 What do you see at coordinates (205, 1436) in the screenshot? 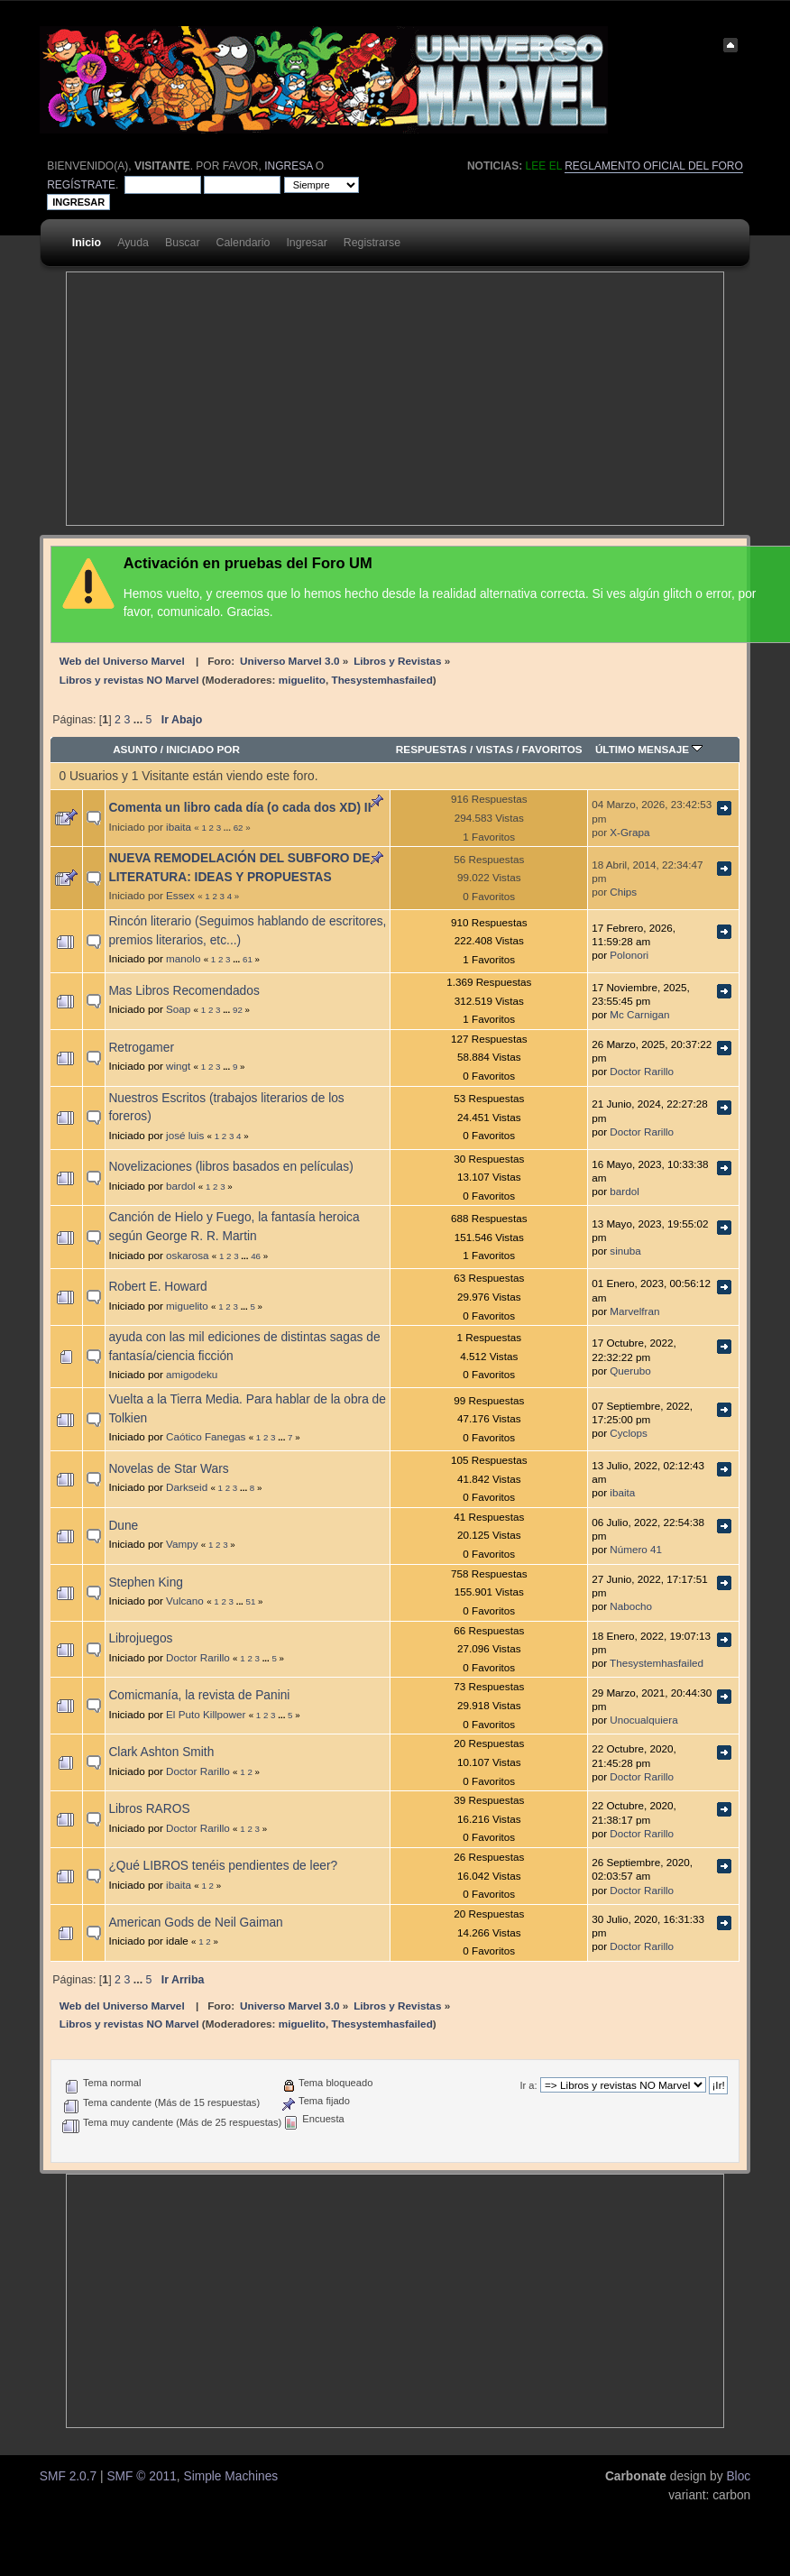
I see `Caótico Fanegas` at bounding box center [205, 1436].